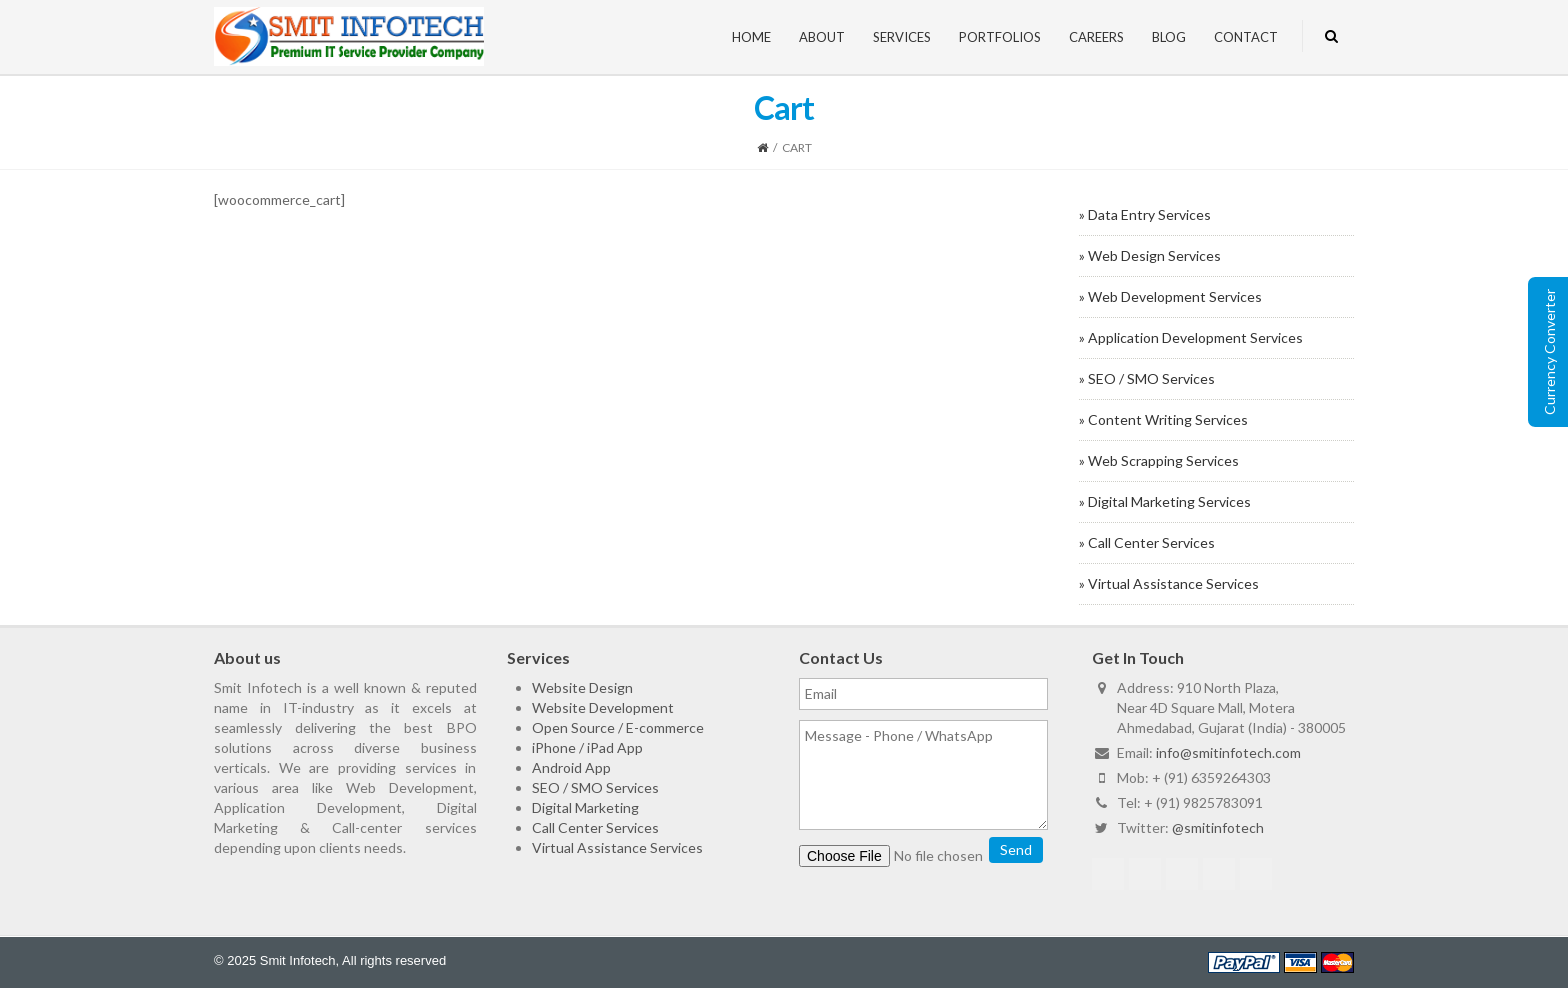 This screenshot has height=988, width=1568. Describe the element at coordinates (1246, 37) in the screenshot. I see `Contact` at that location.